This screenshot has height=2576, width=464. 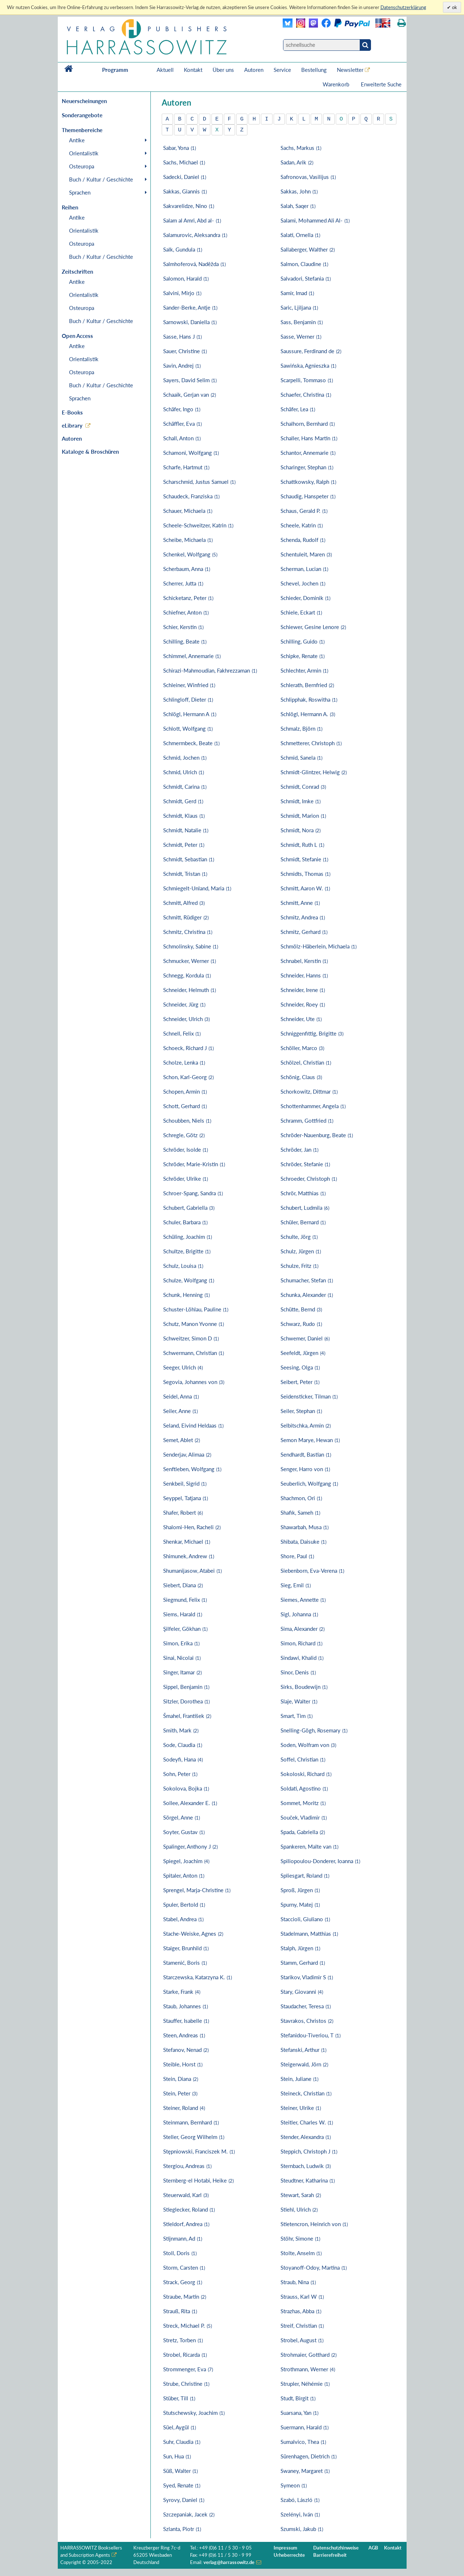 I want to click on Stadelmann, Matthias, so click(x=309, y=1933).